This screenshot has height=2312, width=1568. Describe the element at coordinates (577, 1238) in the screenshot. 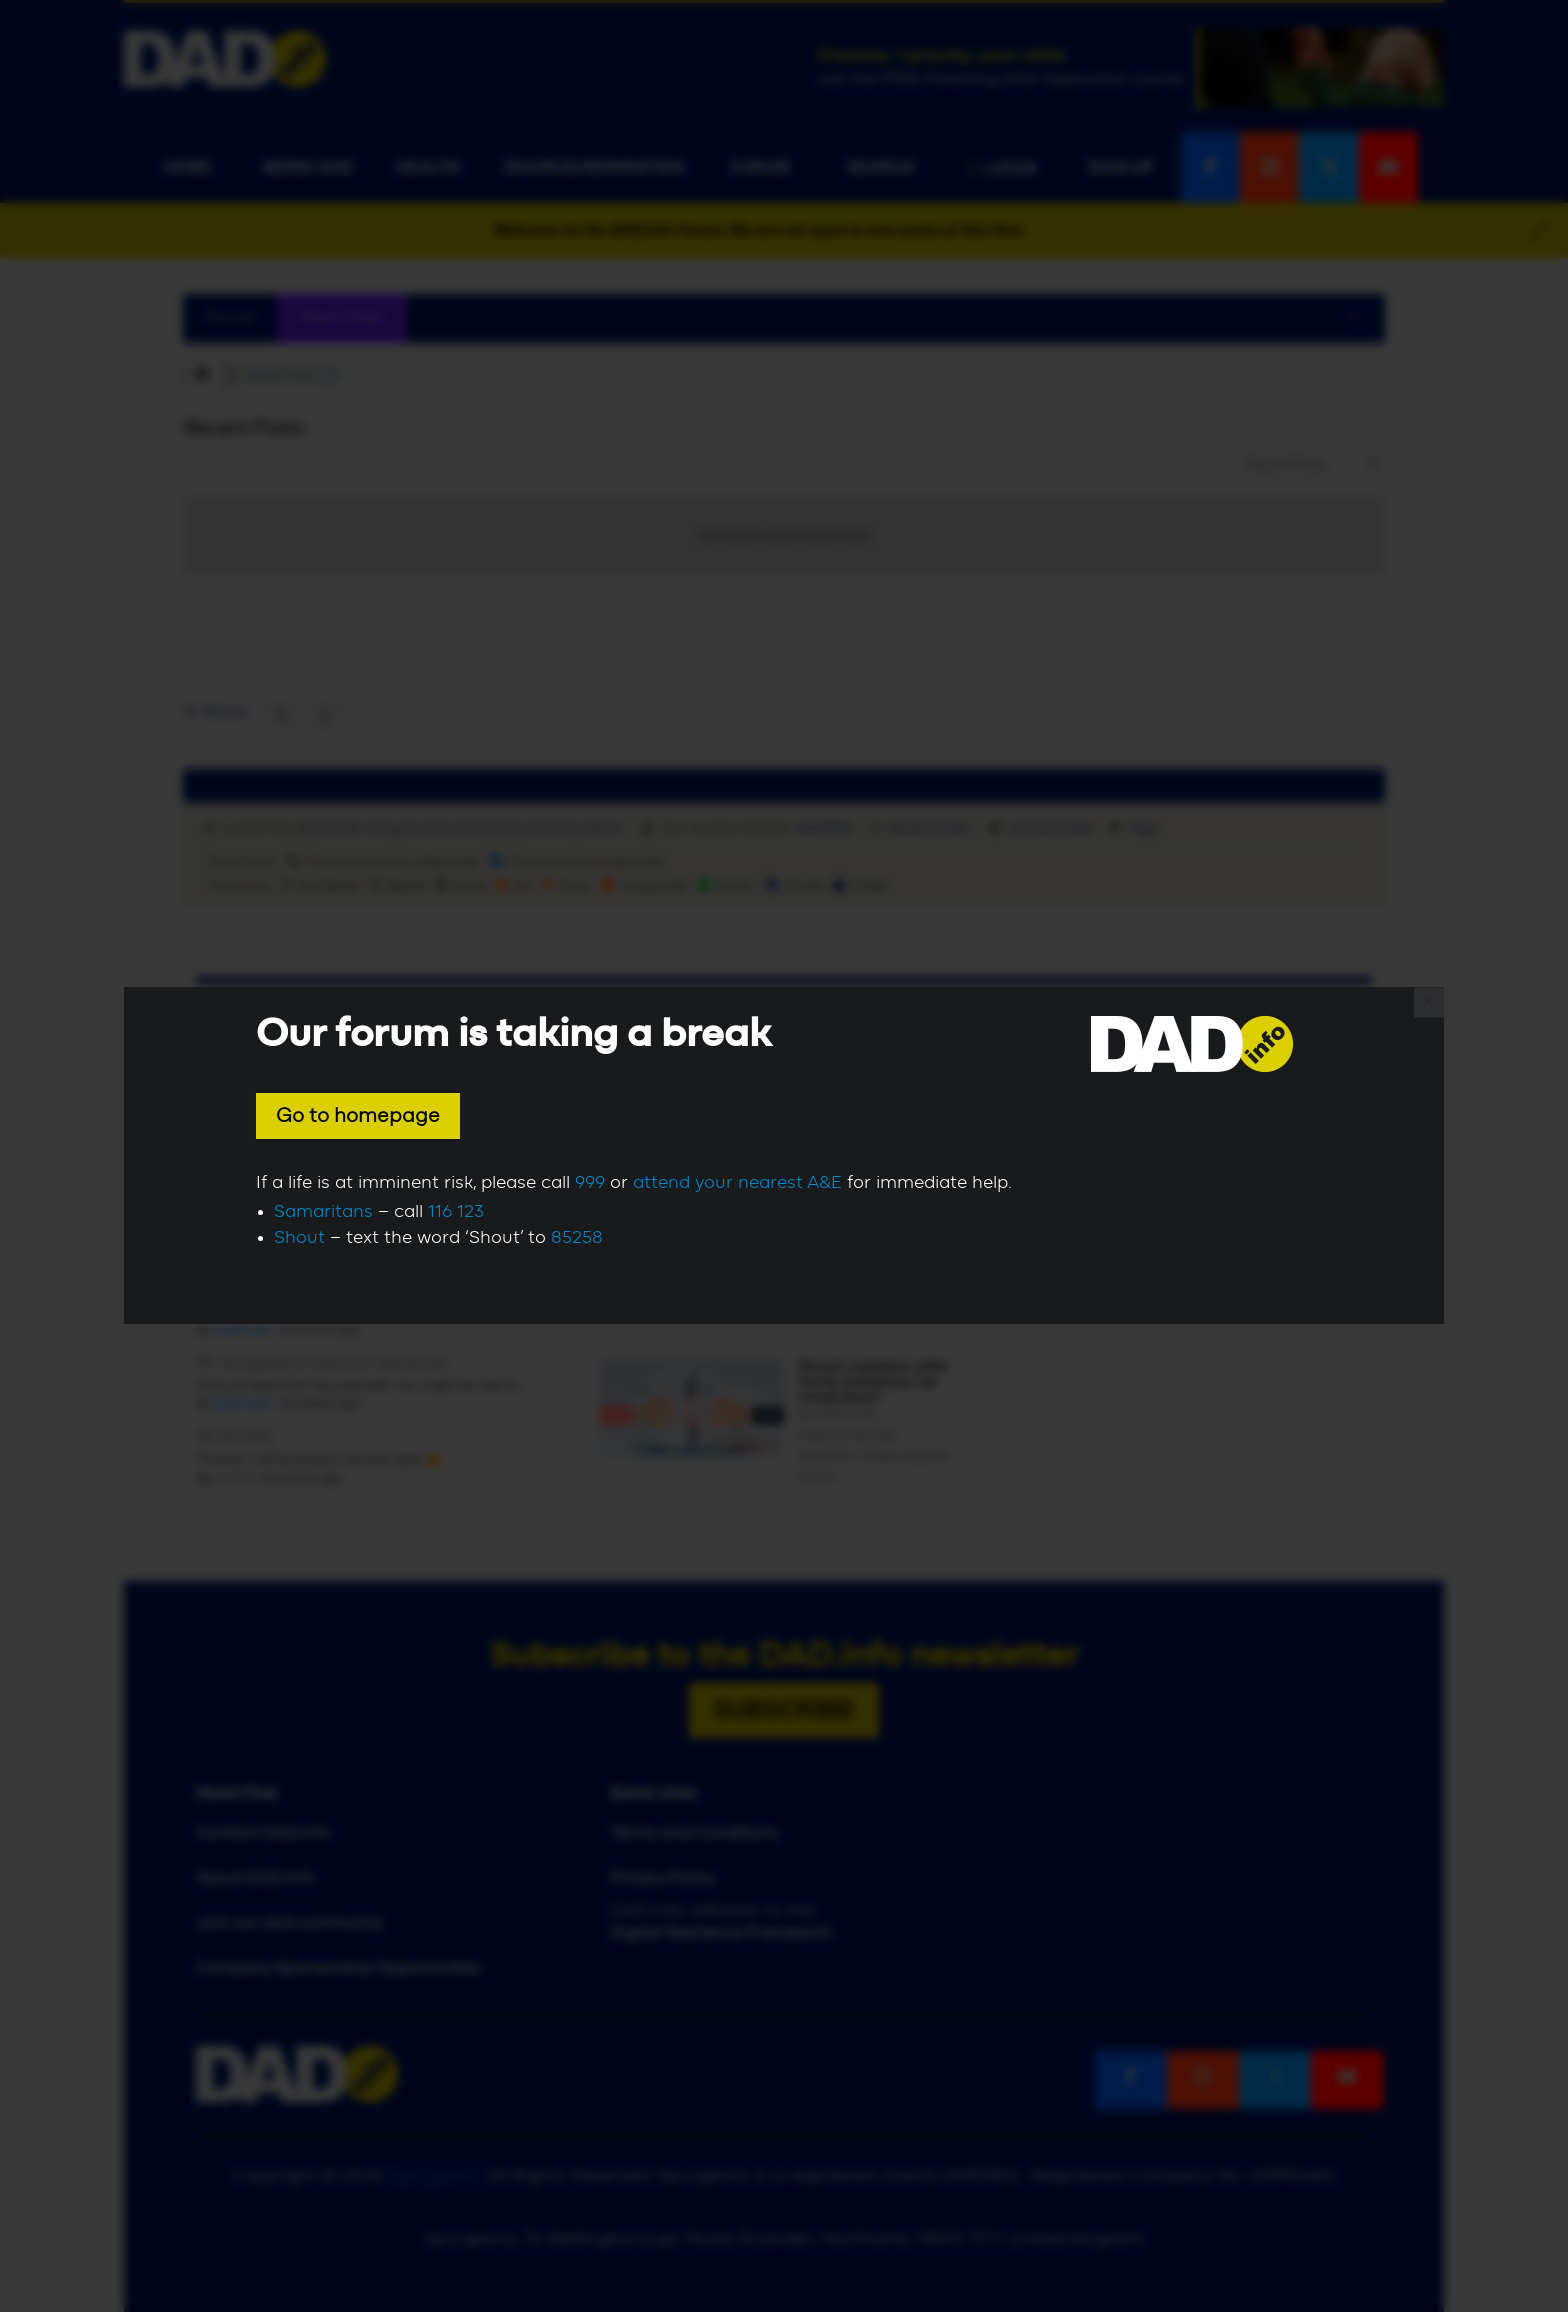

I see `85258` at that location.